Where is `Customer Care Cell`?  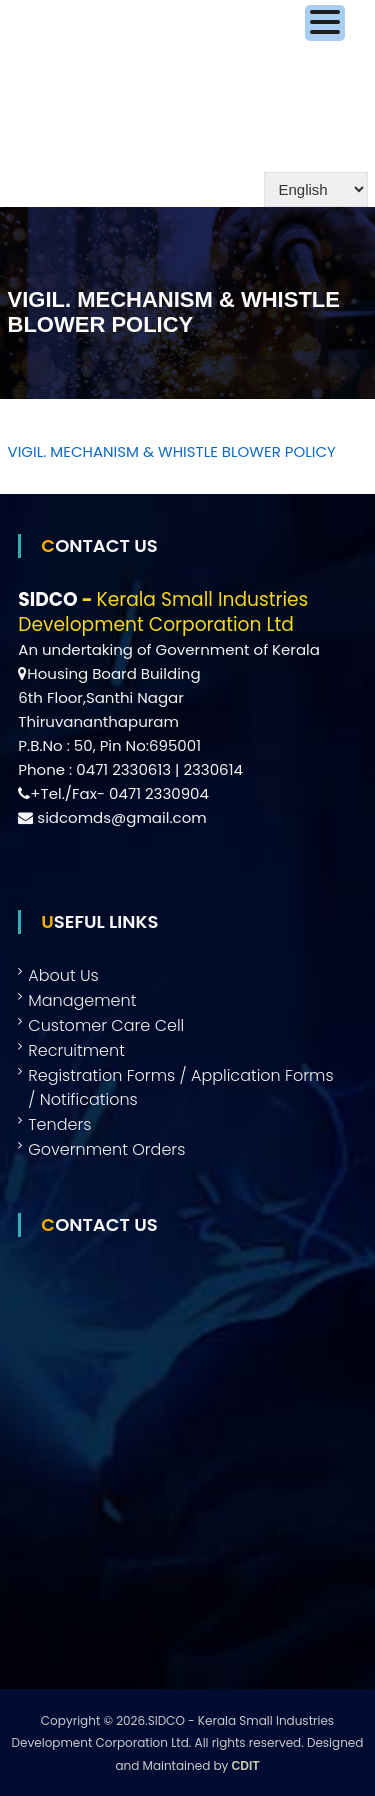 Customer Care Cell is located at coordinates (106, 1025).